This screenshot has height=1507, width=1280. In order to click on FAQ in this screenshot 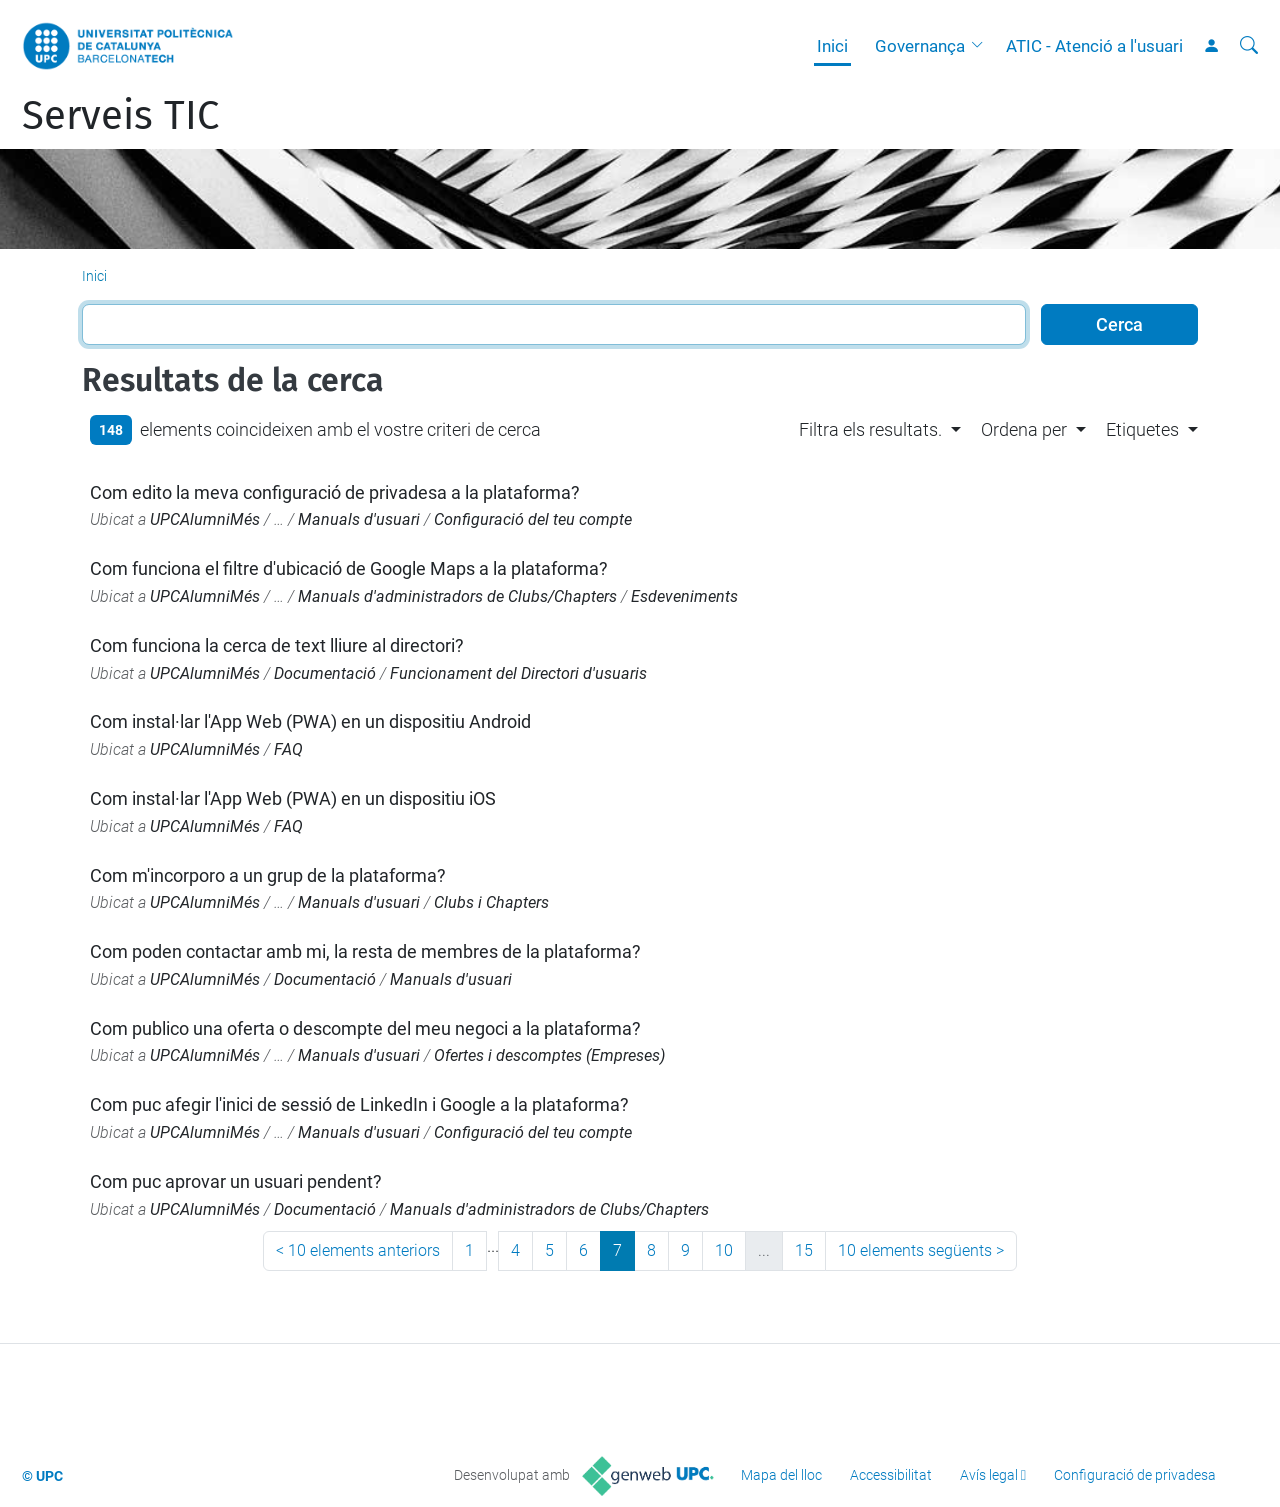, I will do `click(288, 749)`.